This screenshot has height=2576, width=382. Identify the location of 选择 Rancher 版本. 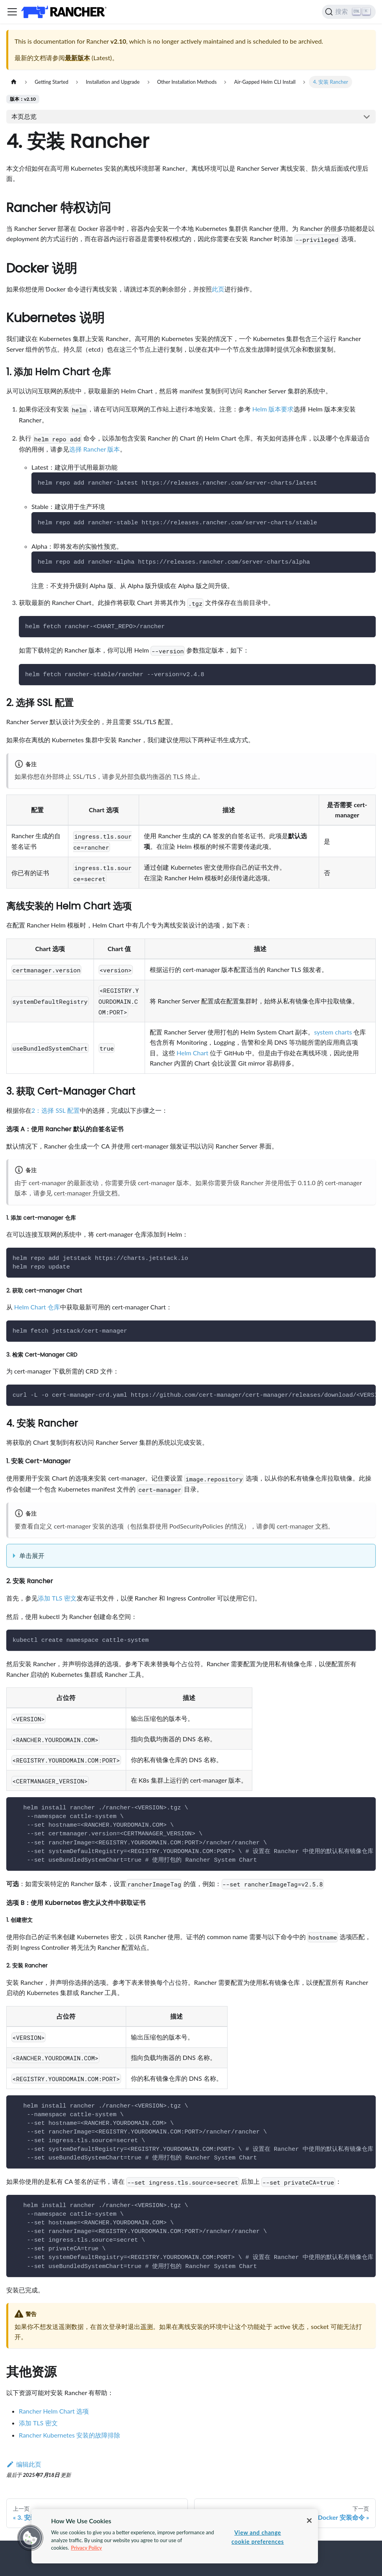
(94, 449).